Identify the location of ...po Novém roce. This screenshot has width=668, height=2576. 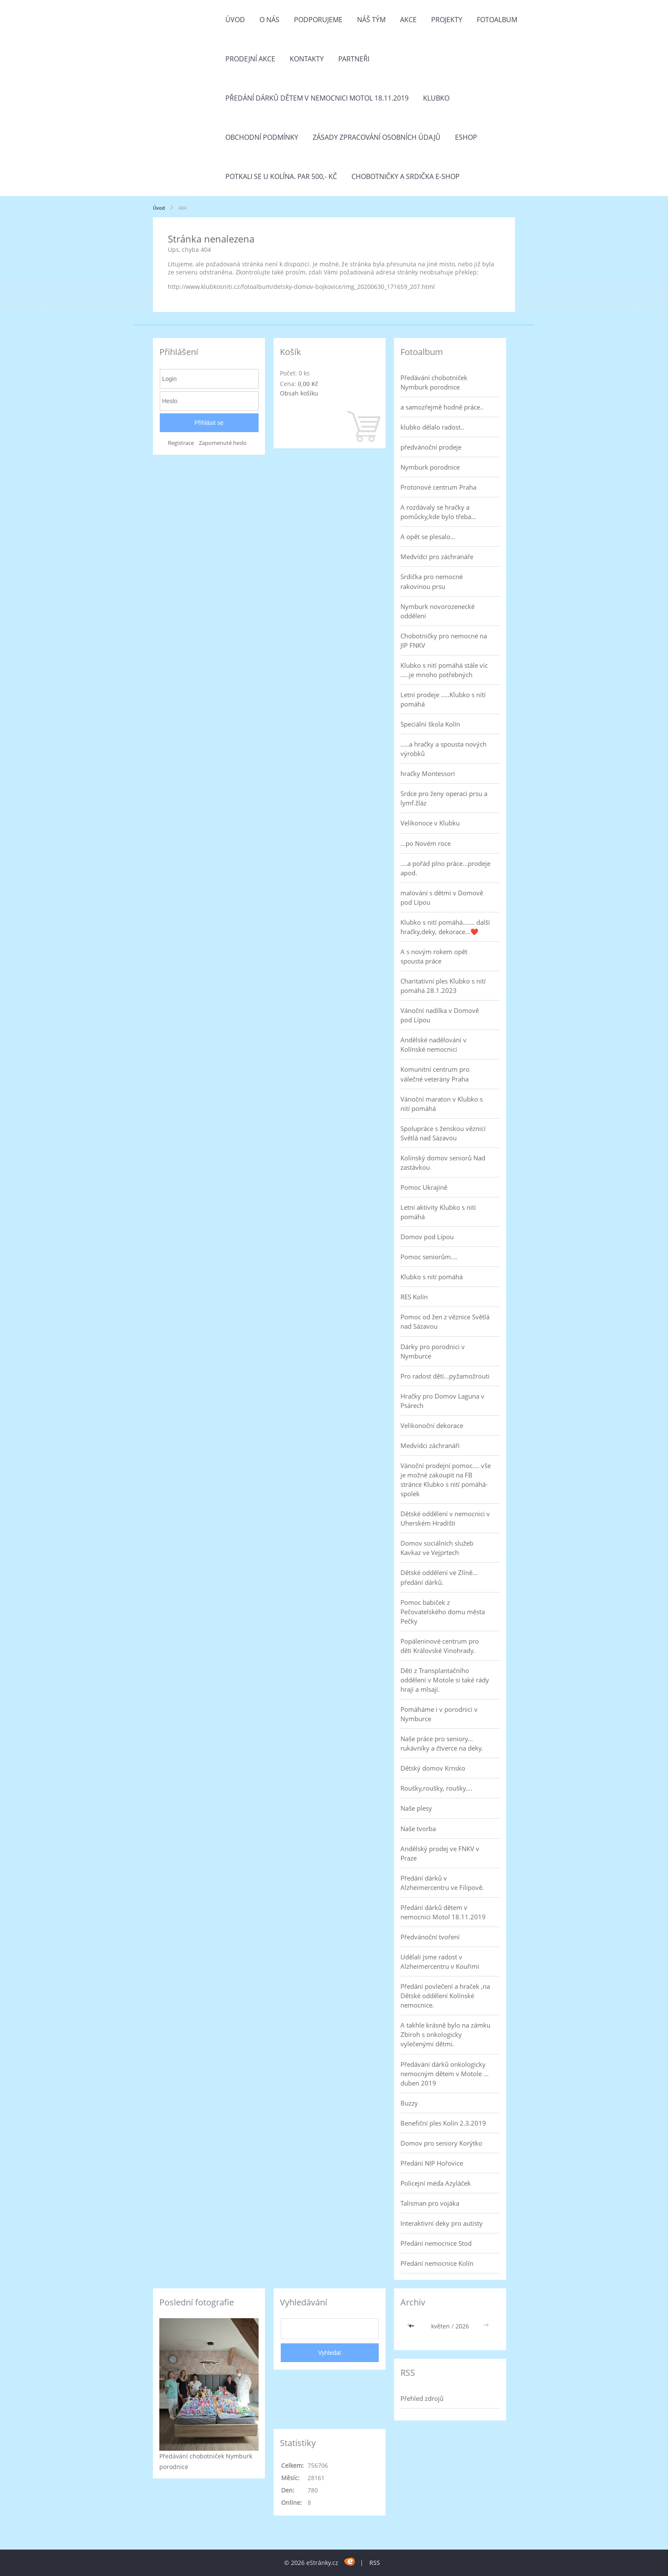
(425, 843).